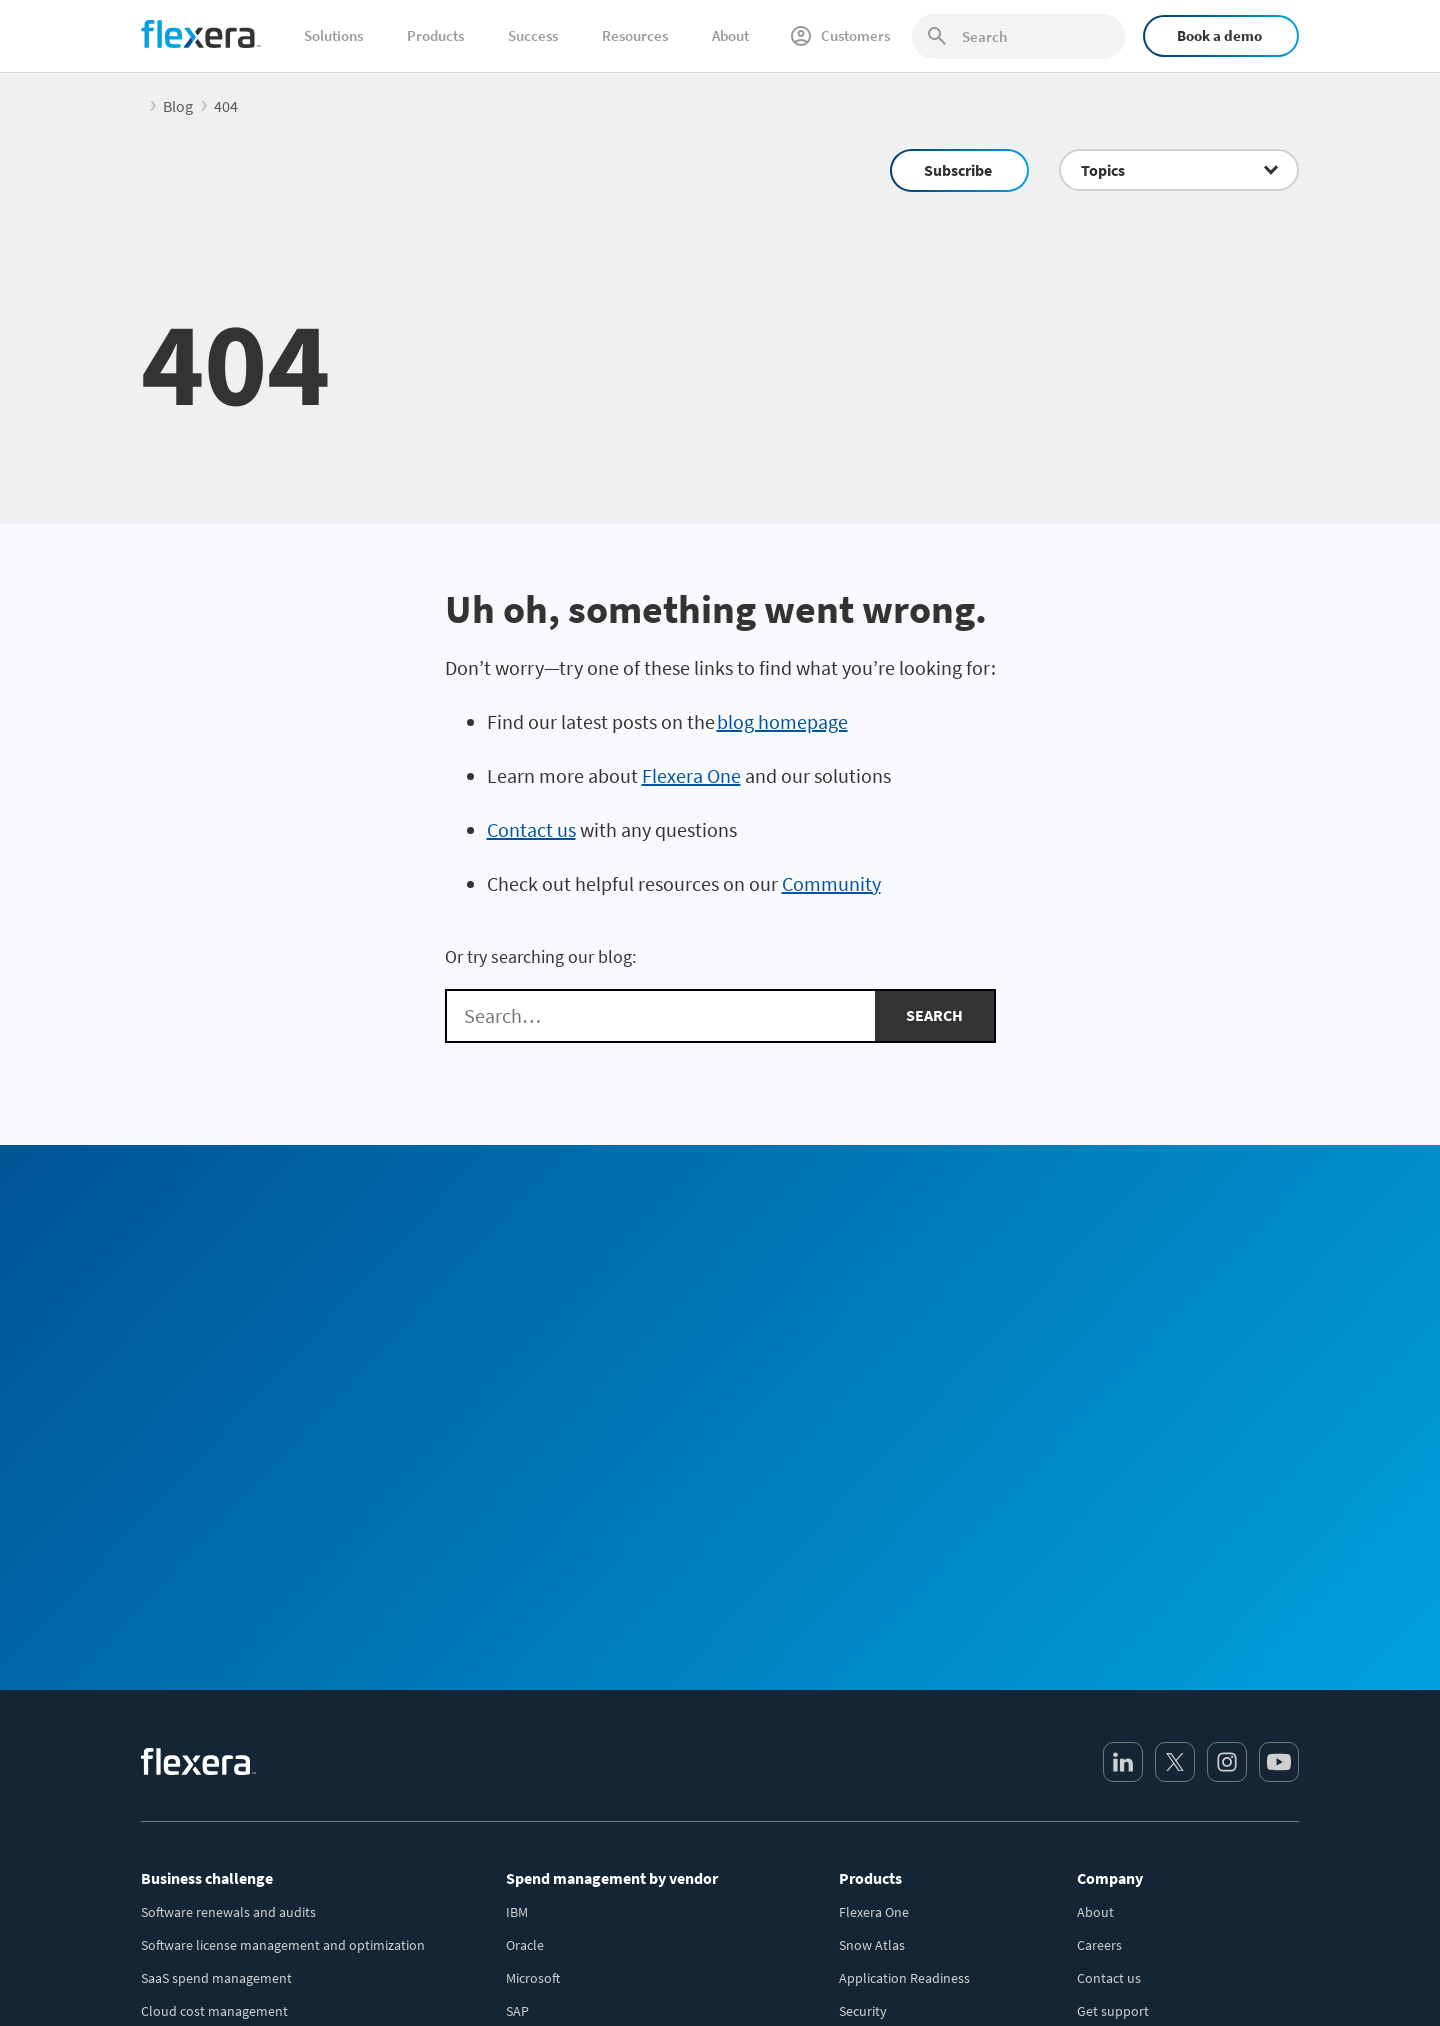 This screenshot has width=1440, height=2026. Describe the element at coordinates (1273, 1976) in the screenshot. I see `Site map` at that location.